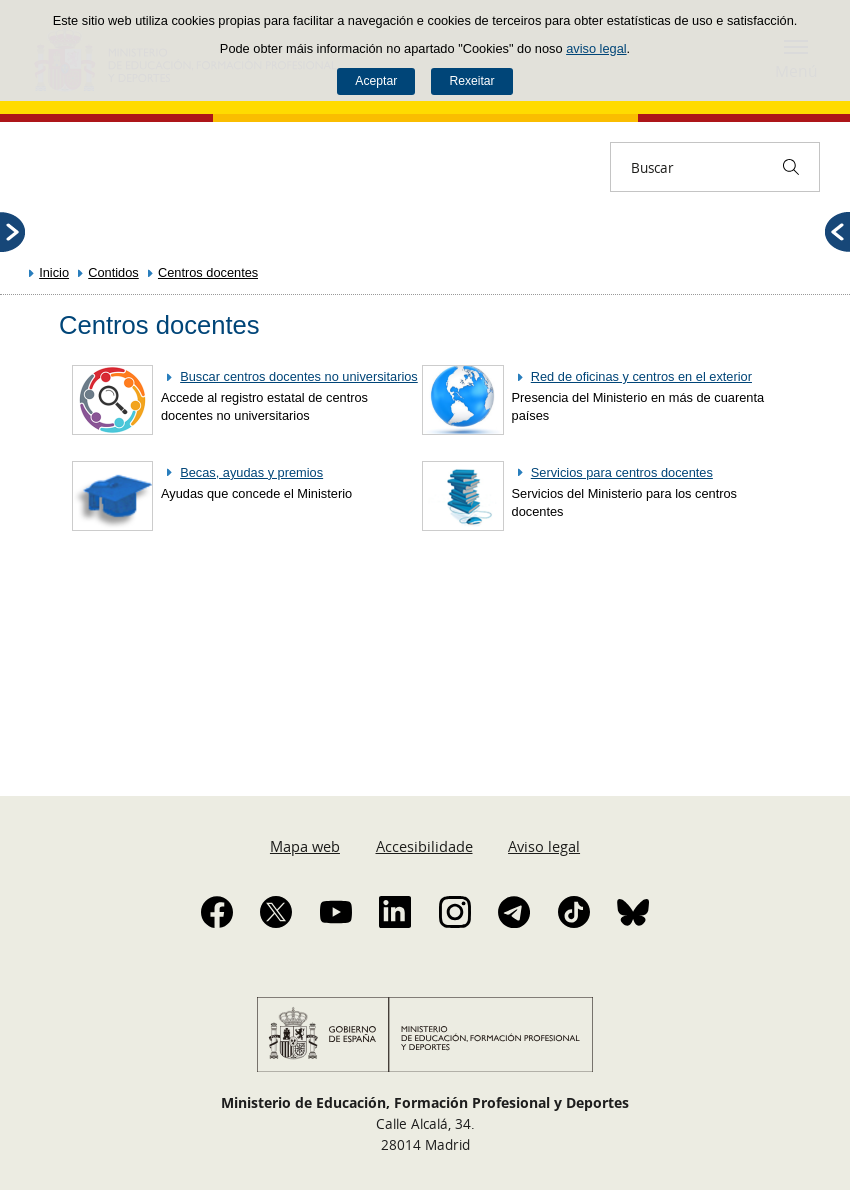 The width and height of the screenshot is (850, 1190). I want to click on Centros docentes, so click(208, 272).